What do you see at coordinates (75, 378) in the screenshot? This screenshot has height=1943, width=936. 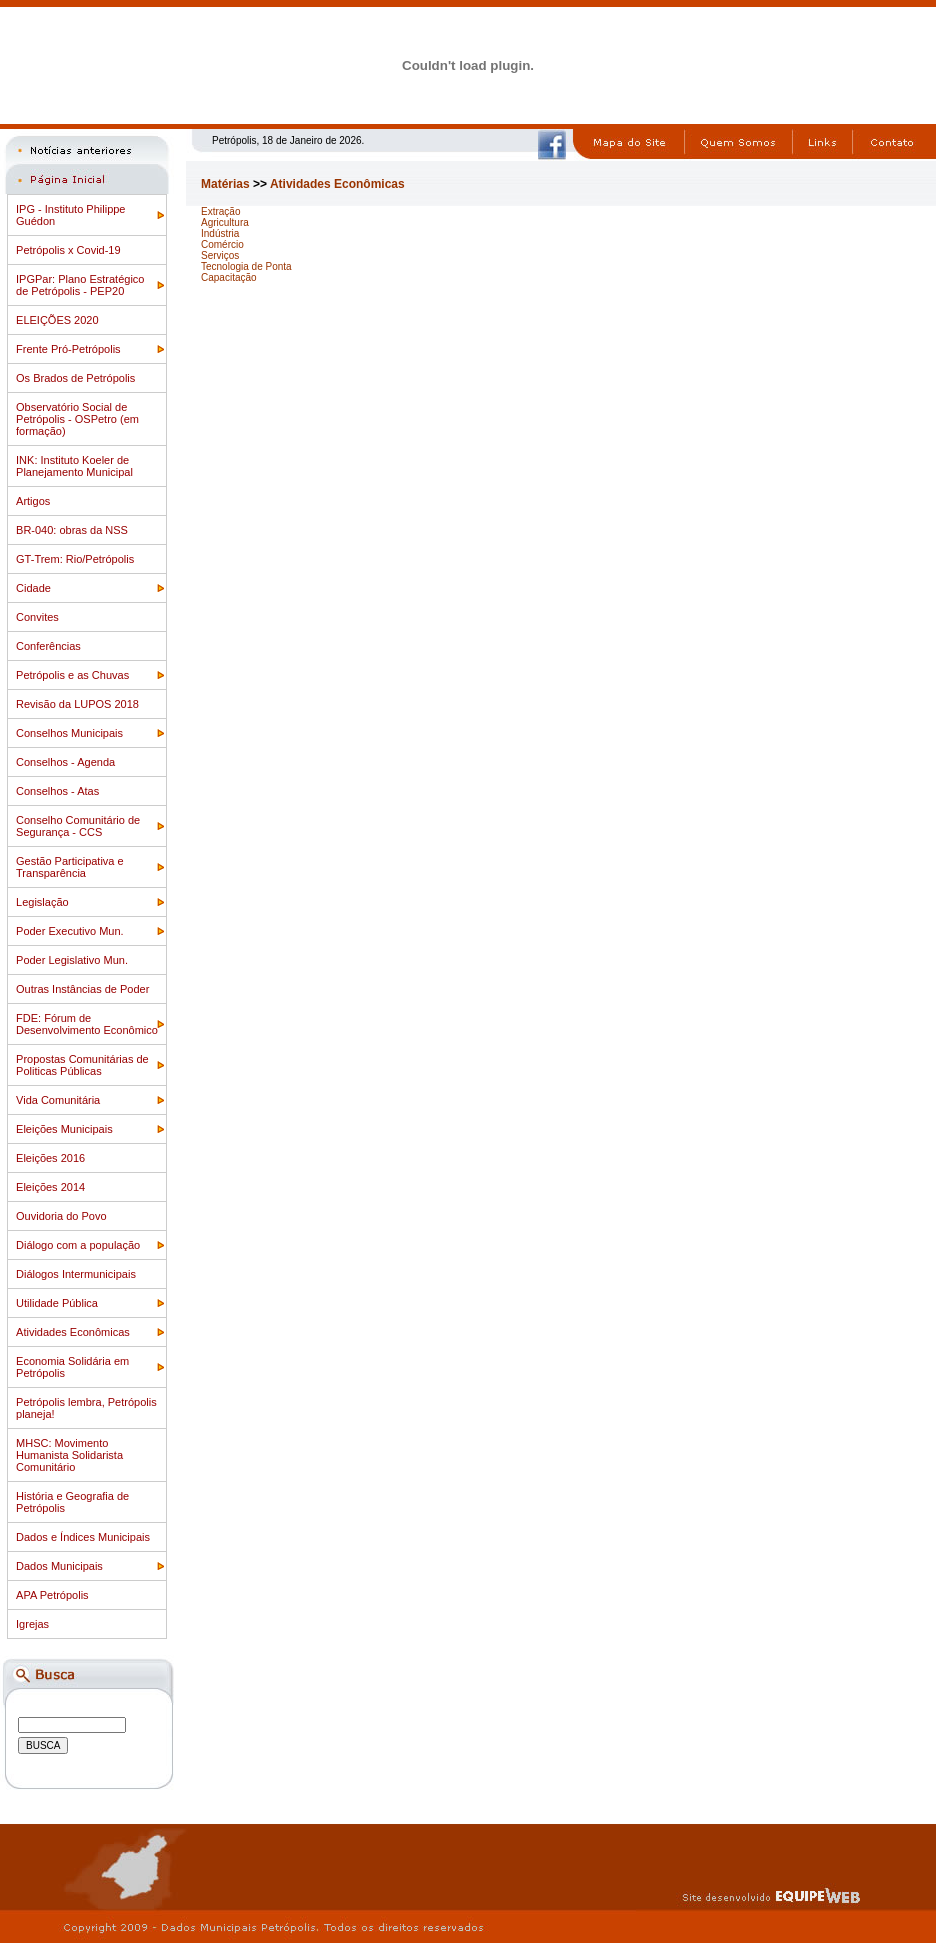 I see `Os Brados de Petrópolis` at bounding box center [75, 378].